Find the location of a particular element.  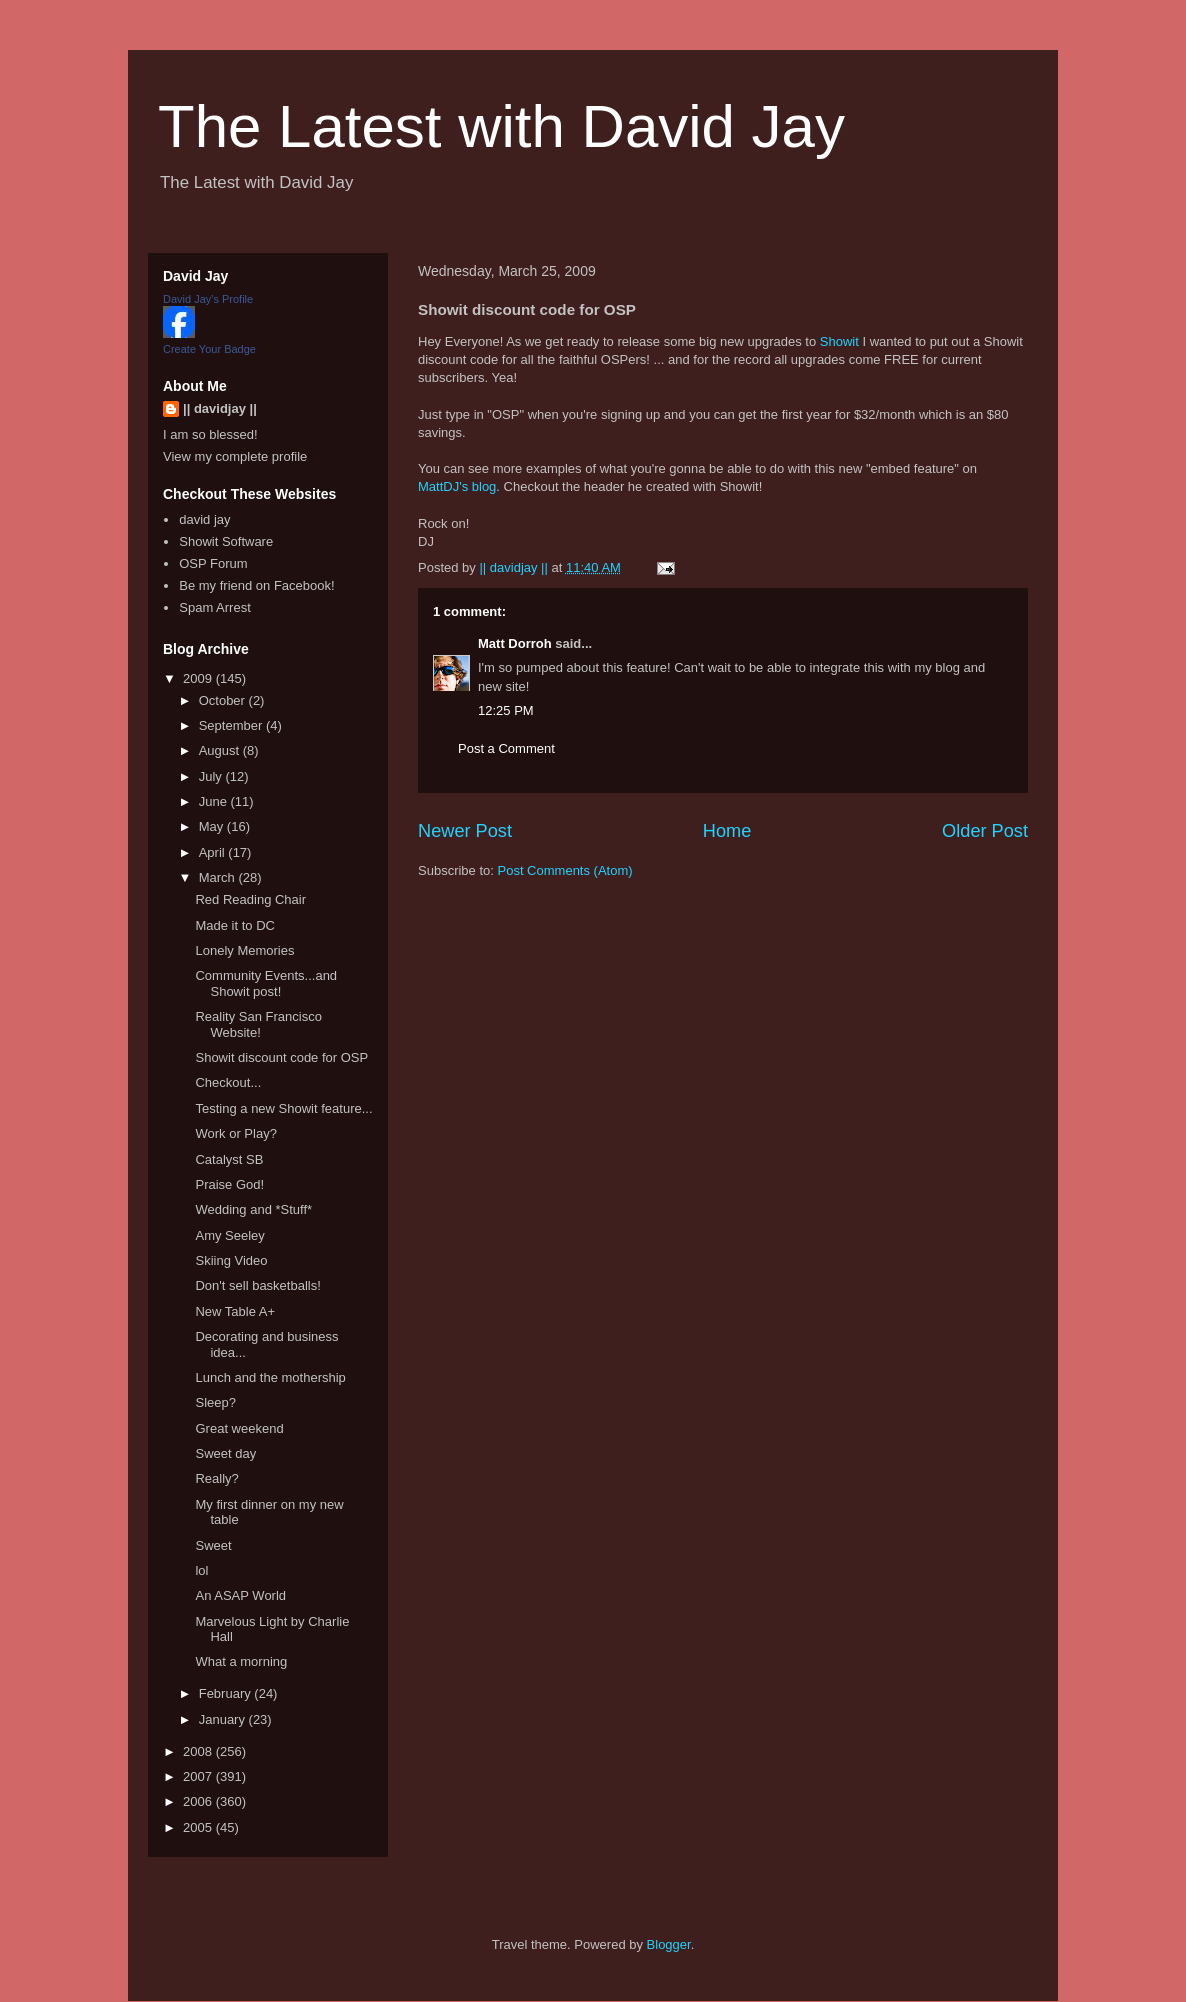

New Table A+ is located at coordinates (235, 1311).